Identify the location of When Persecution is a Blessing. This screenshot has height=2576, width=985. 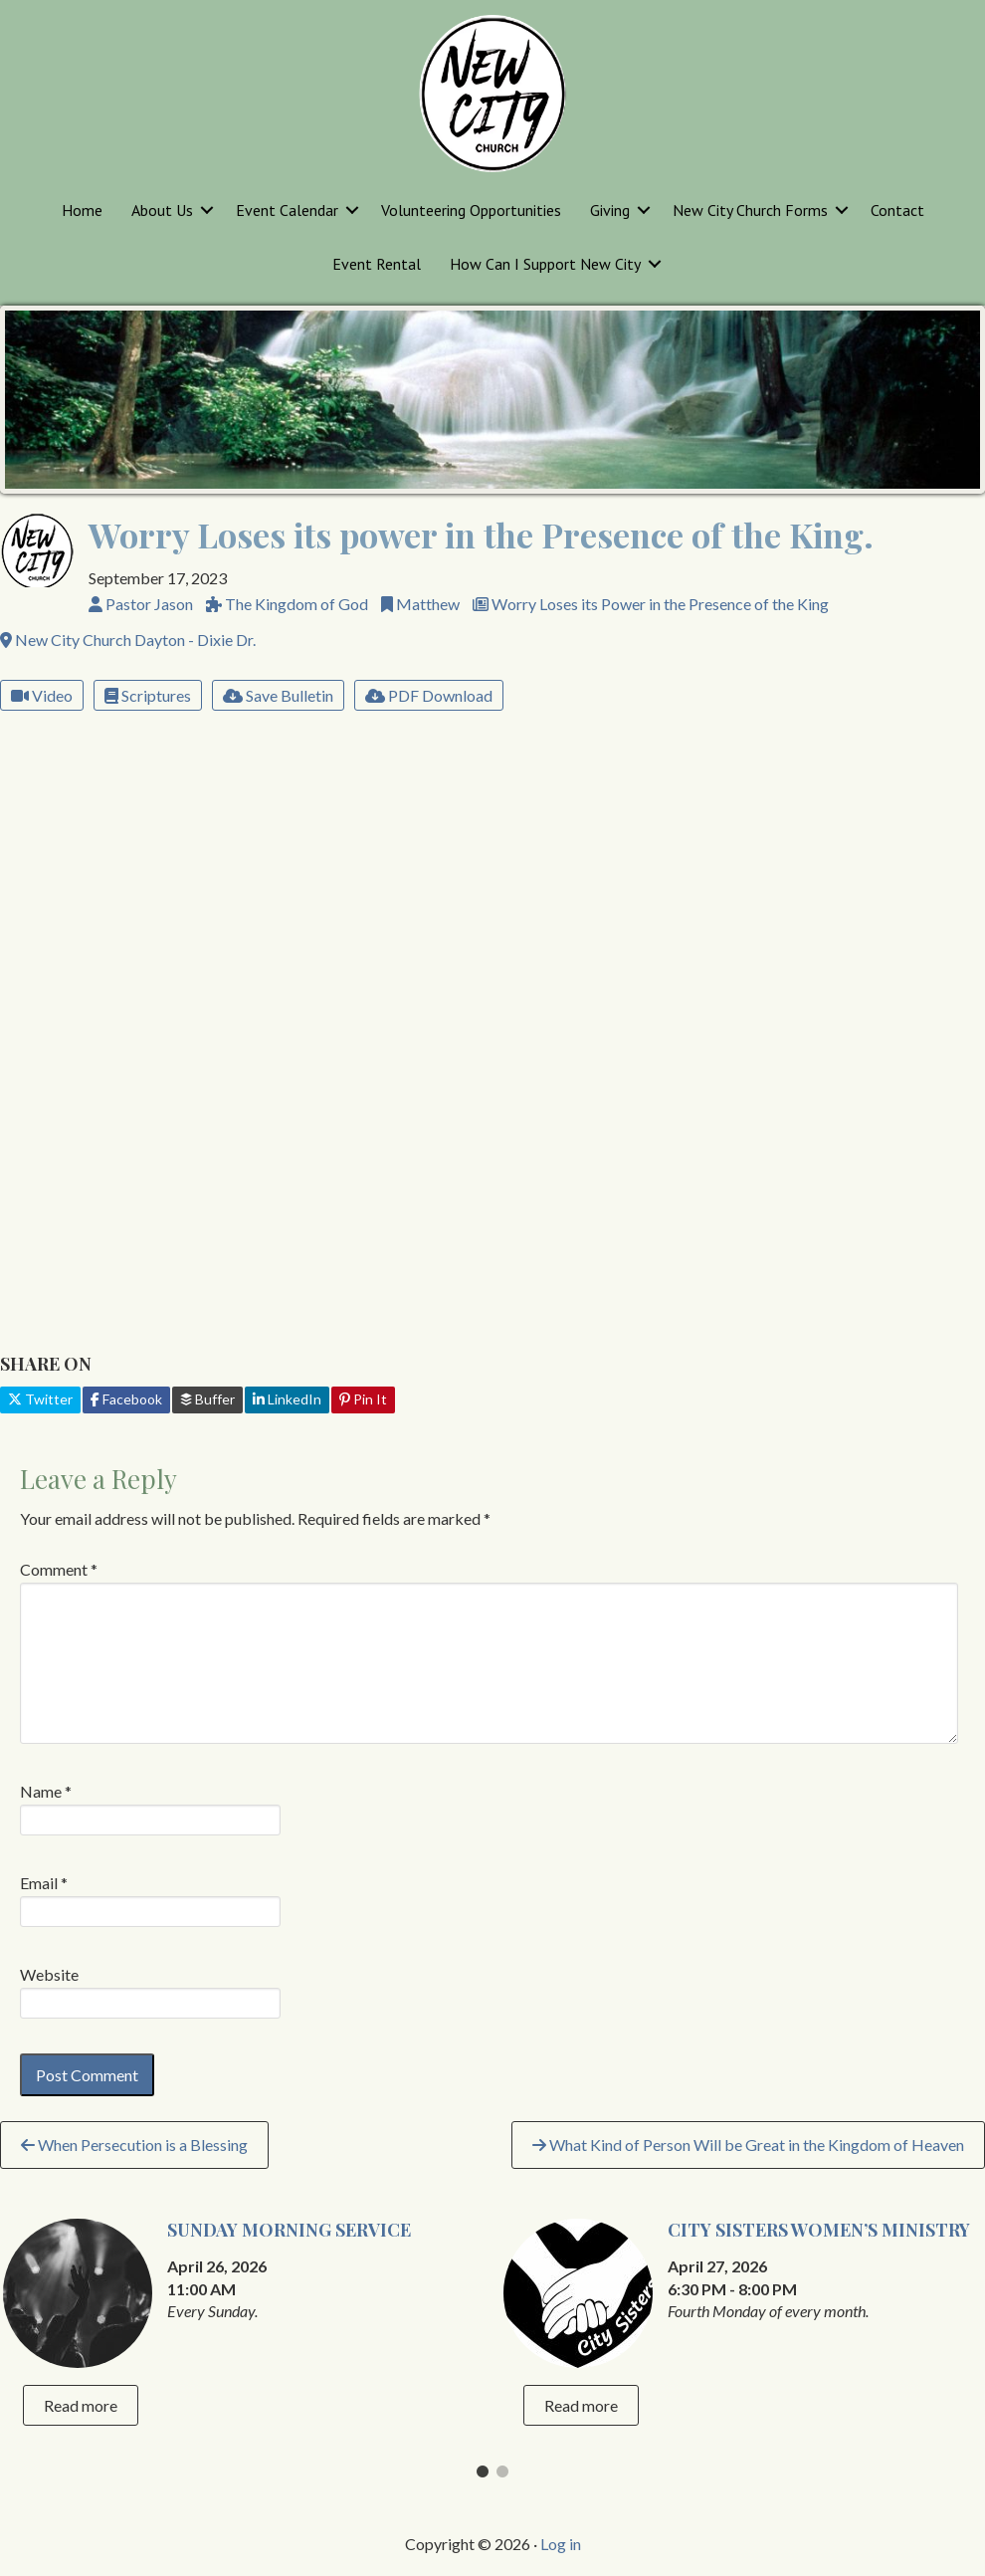
(134, 2144).